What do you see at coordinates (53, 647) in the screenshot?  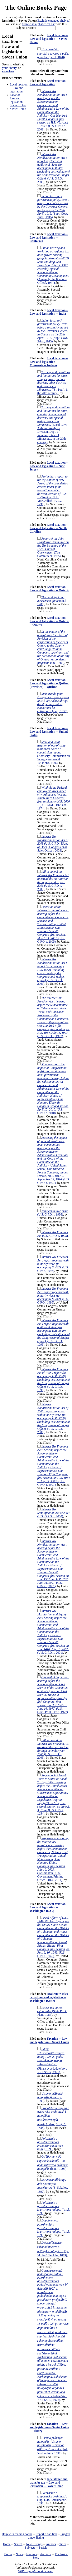 I see `(s.n., 1883)` at bounding box center [53, 647].